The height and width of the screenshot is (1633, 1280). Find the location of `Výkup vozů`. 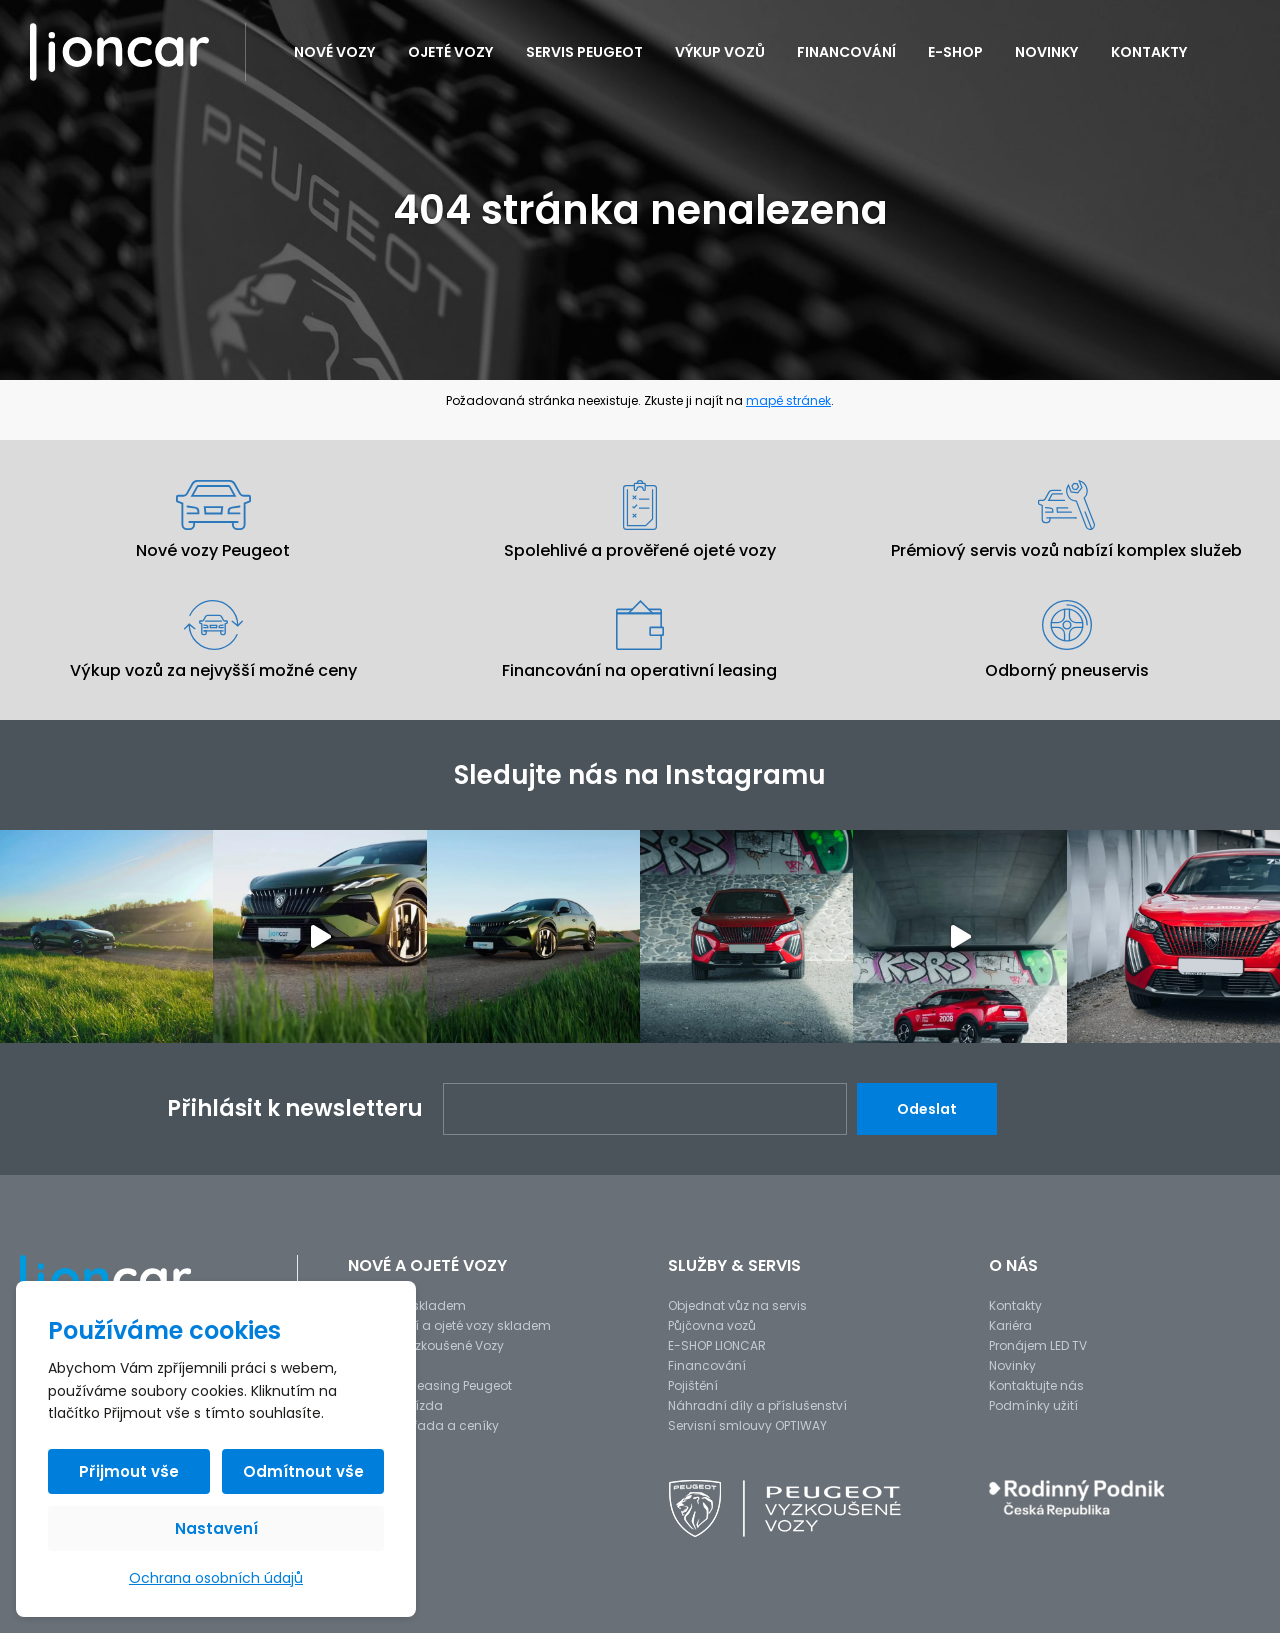

Výkup vozů is located at coordinates (720, 52).